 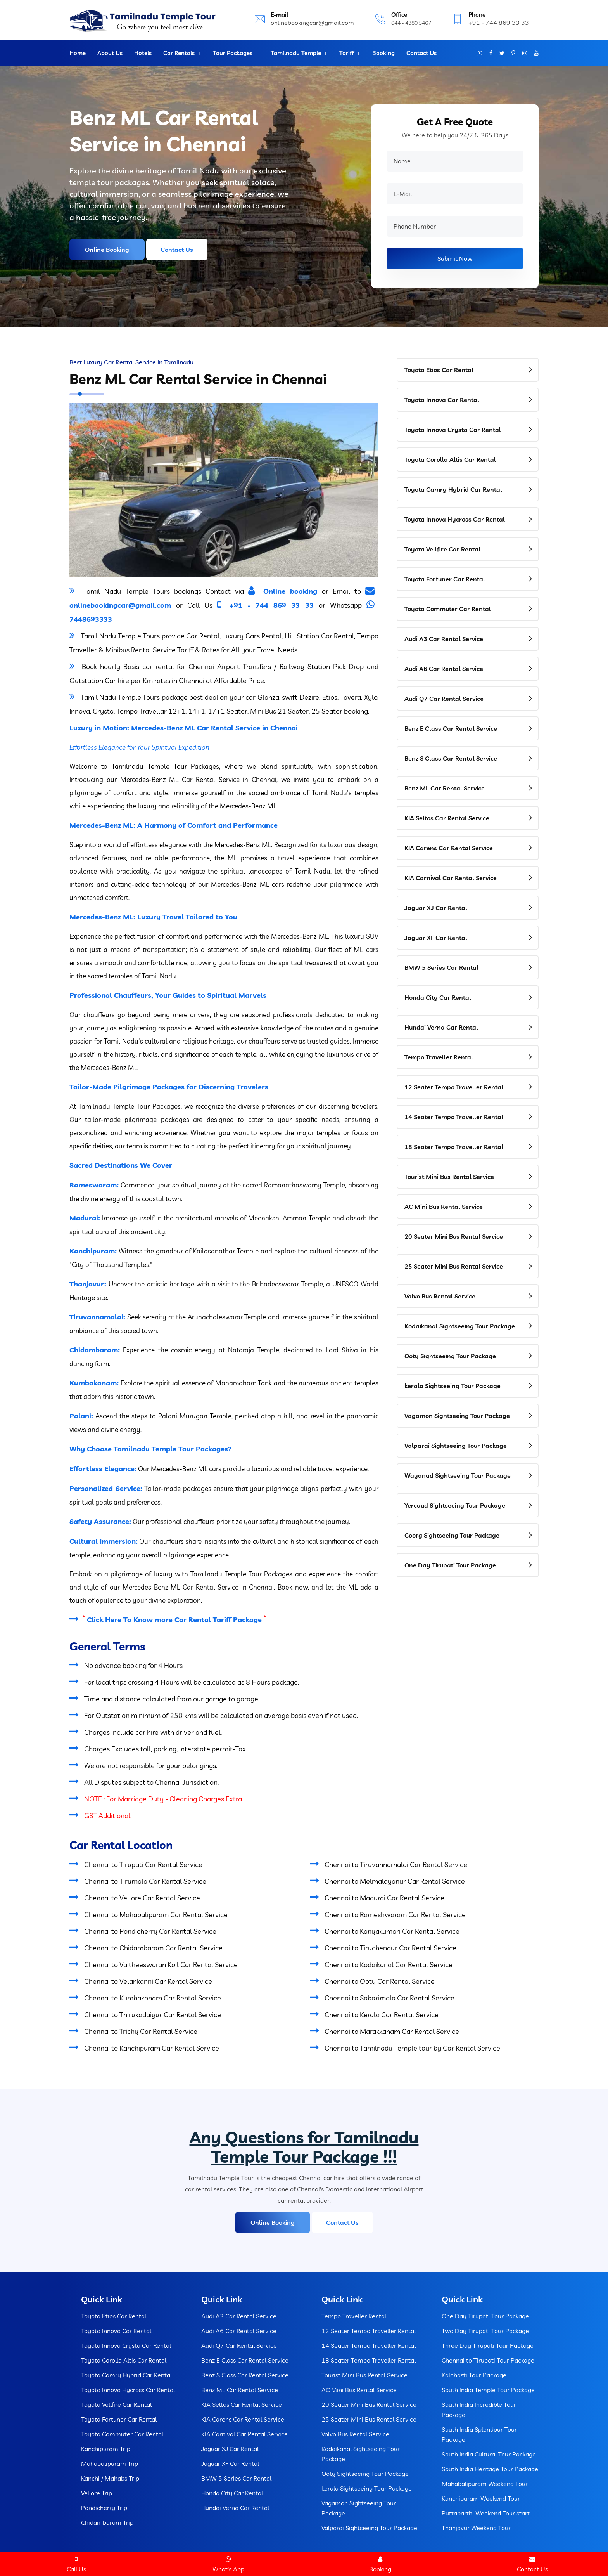 What do you see at coordinates (438, 370) in the screenshot?
I see `Toyota Etios Car Rental` at bounding box center [438, 370].